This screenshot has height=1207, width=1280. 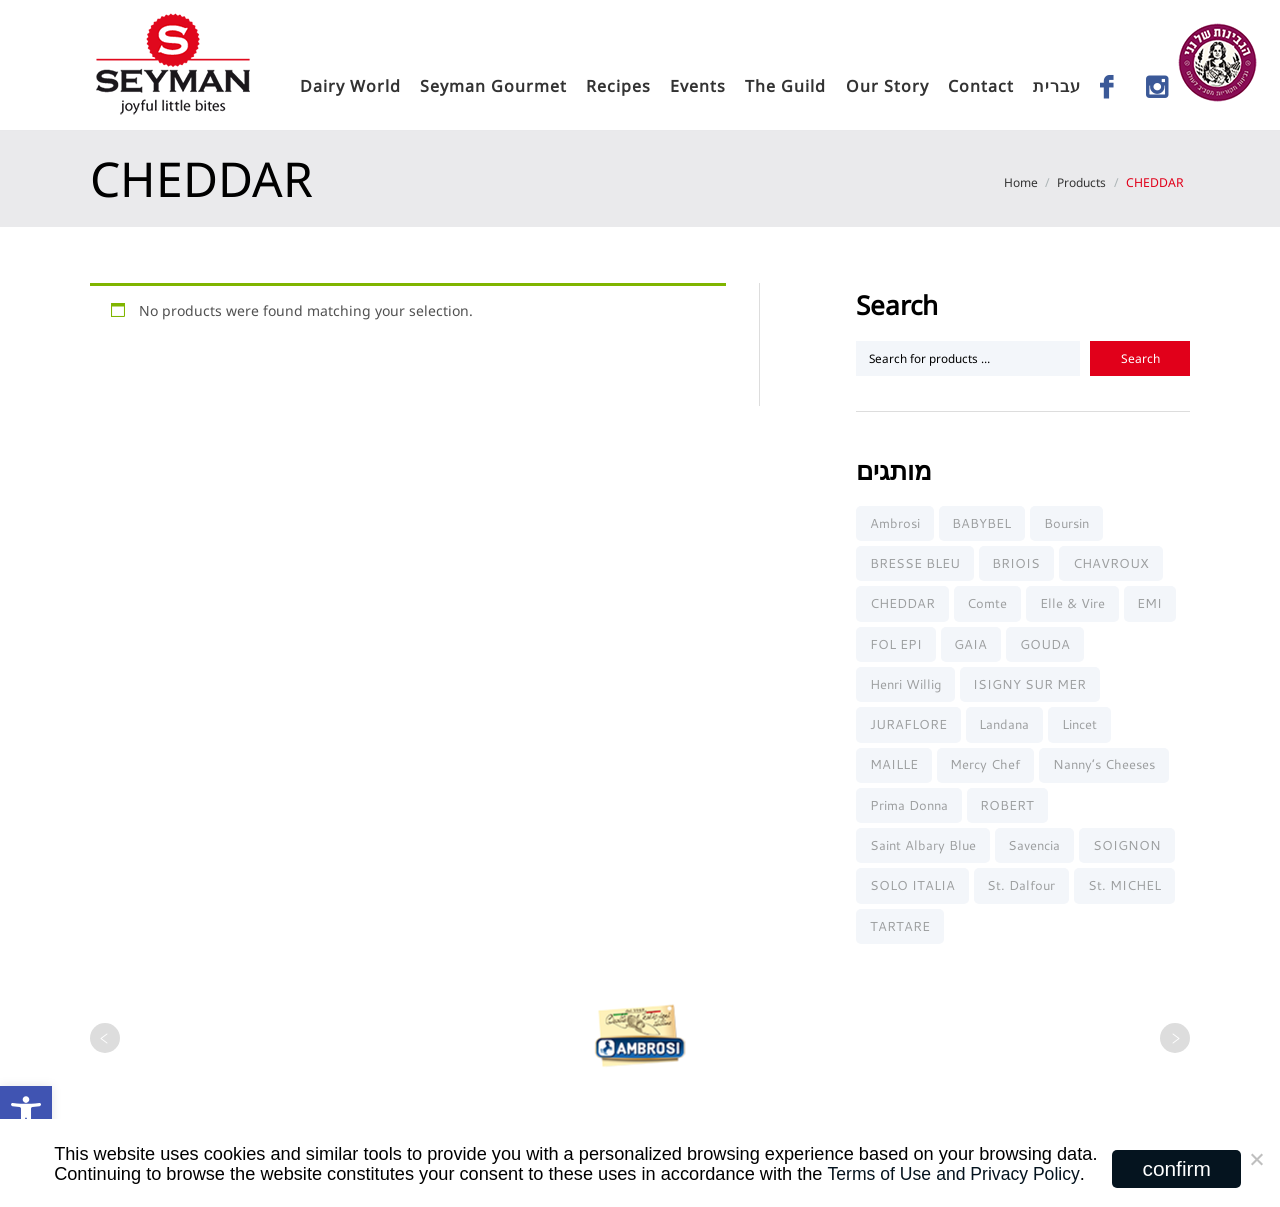 I want to click on [link], so click(x=26, y=1112).